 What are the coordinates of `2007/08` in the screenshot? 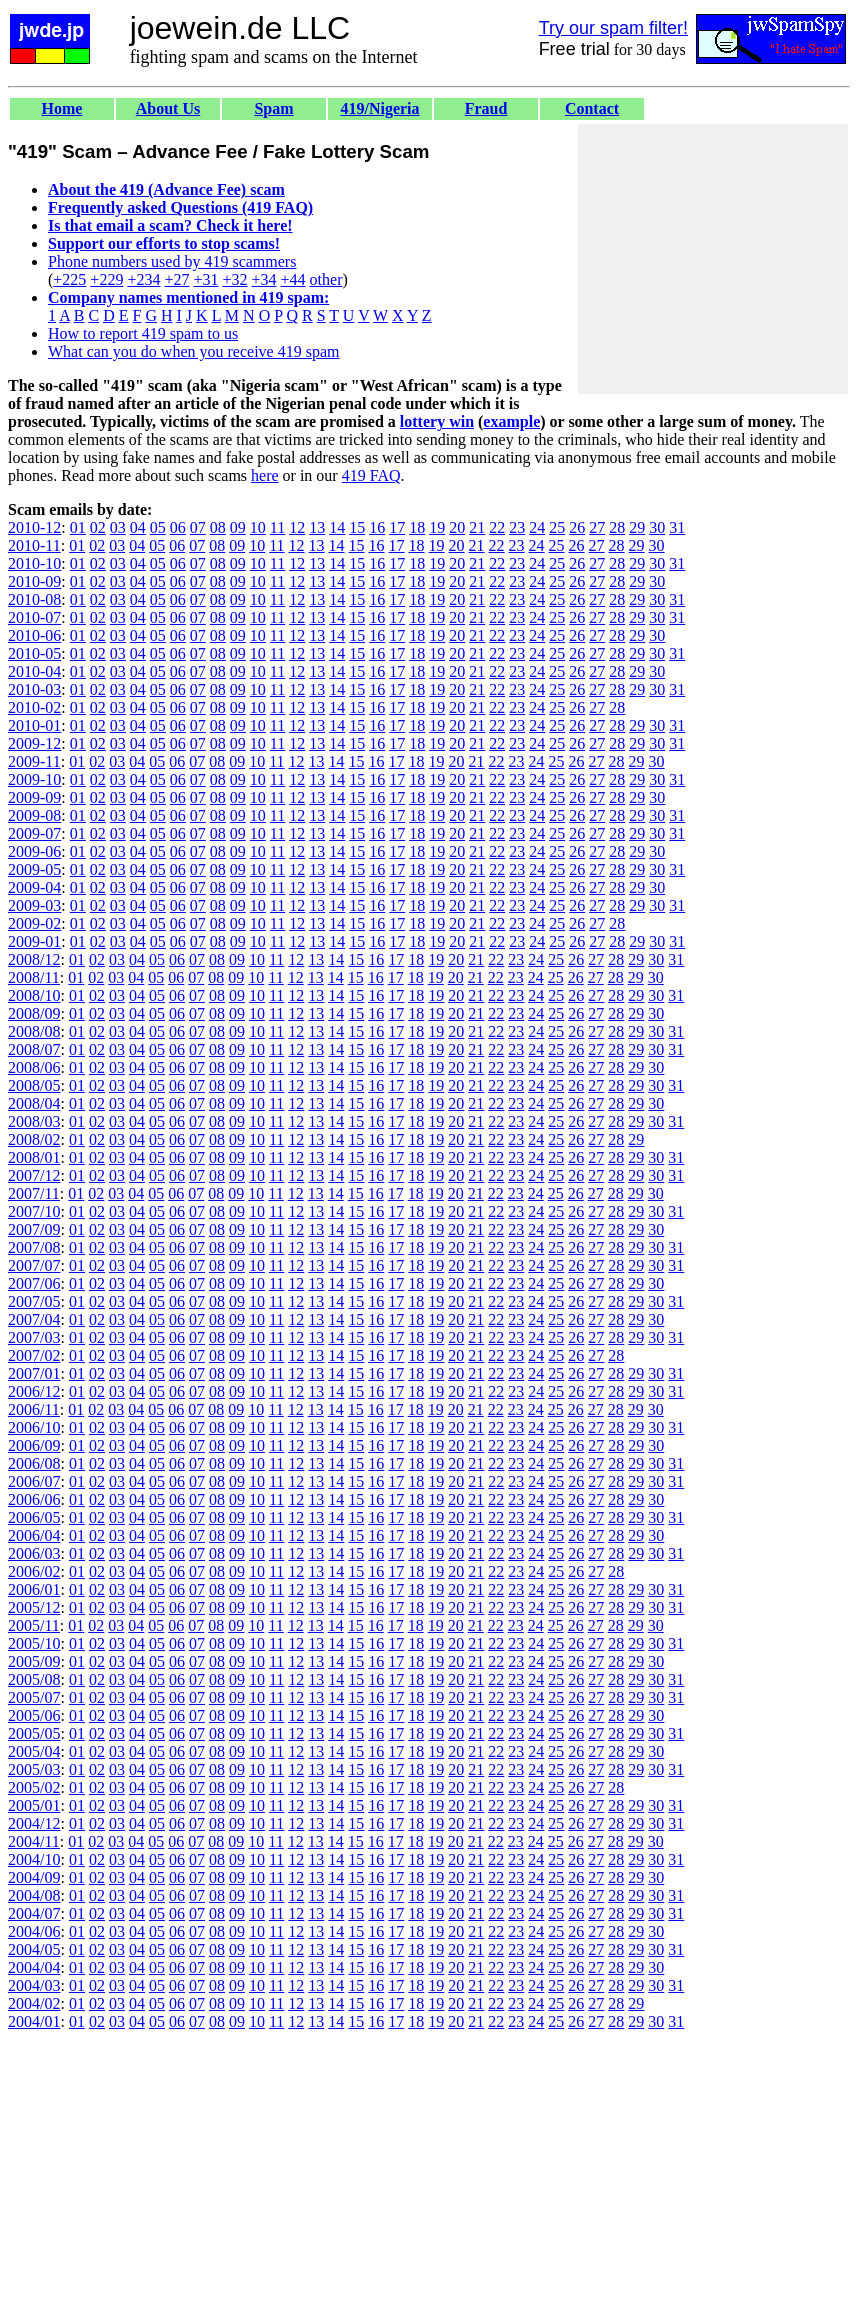 It's located at (34, 1247).